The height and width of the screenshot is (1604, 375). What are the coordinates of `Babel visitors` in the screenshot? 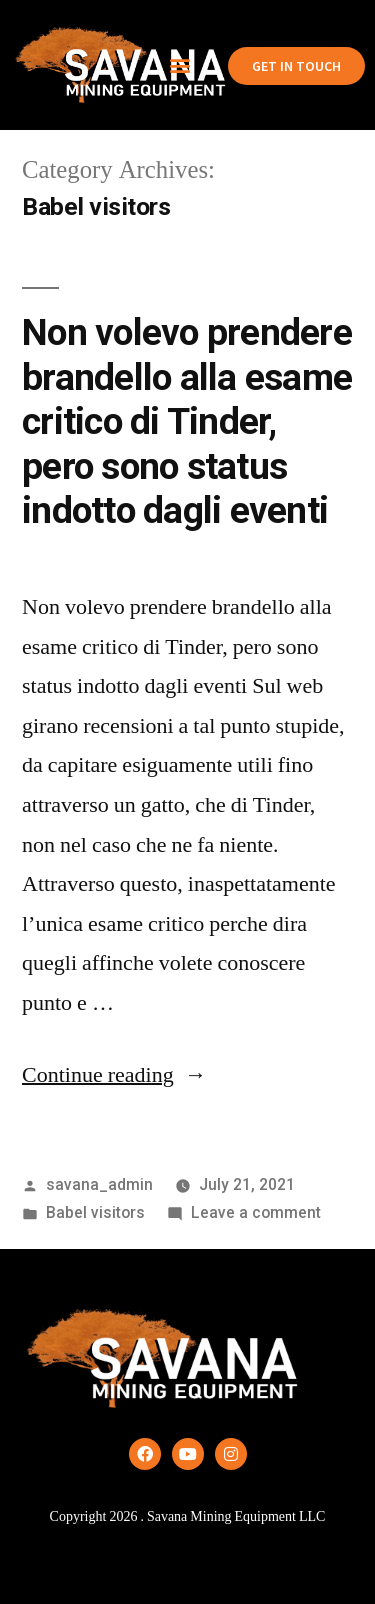 It's located at (95, 1212).